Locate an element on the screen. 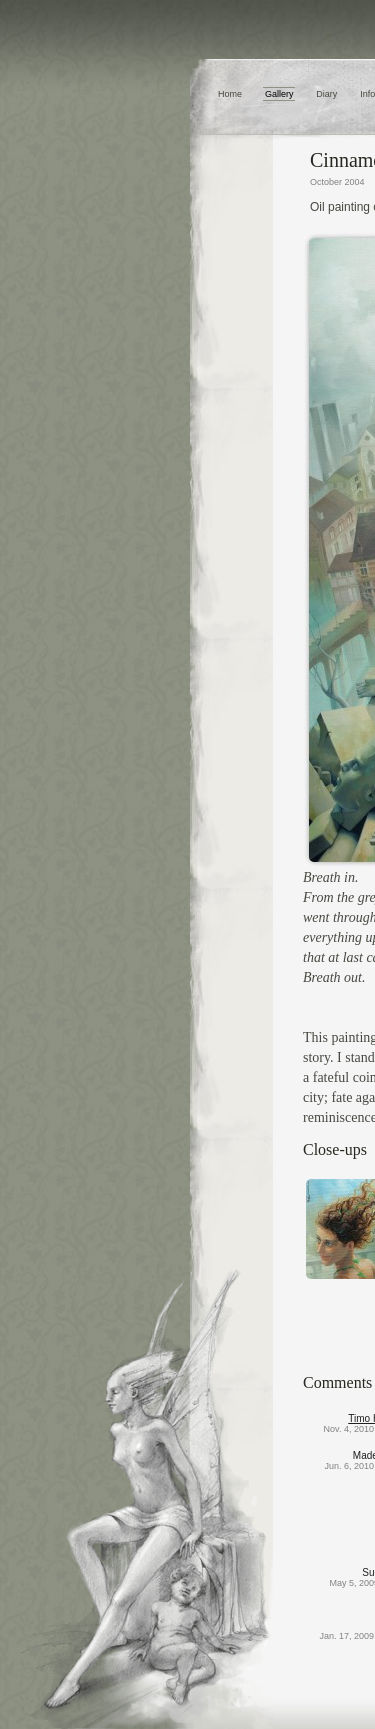  Home is located at coordinates (230, 94).